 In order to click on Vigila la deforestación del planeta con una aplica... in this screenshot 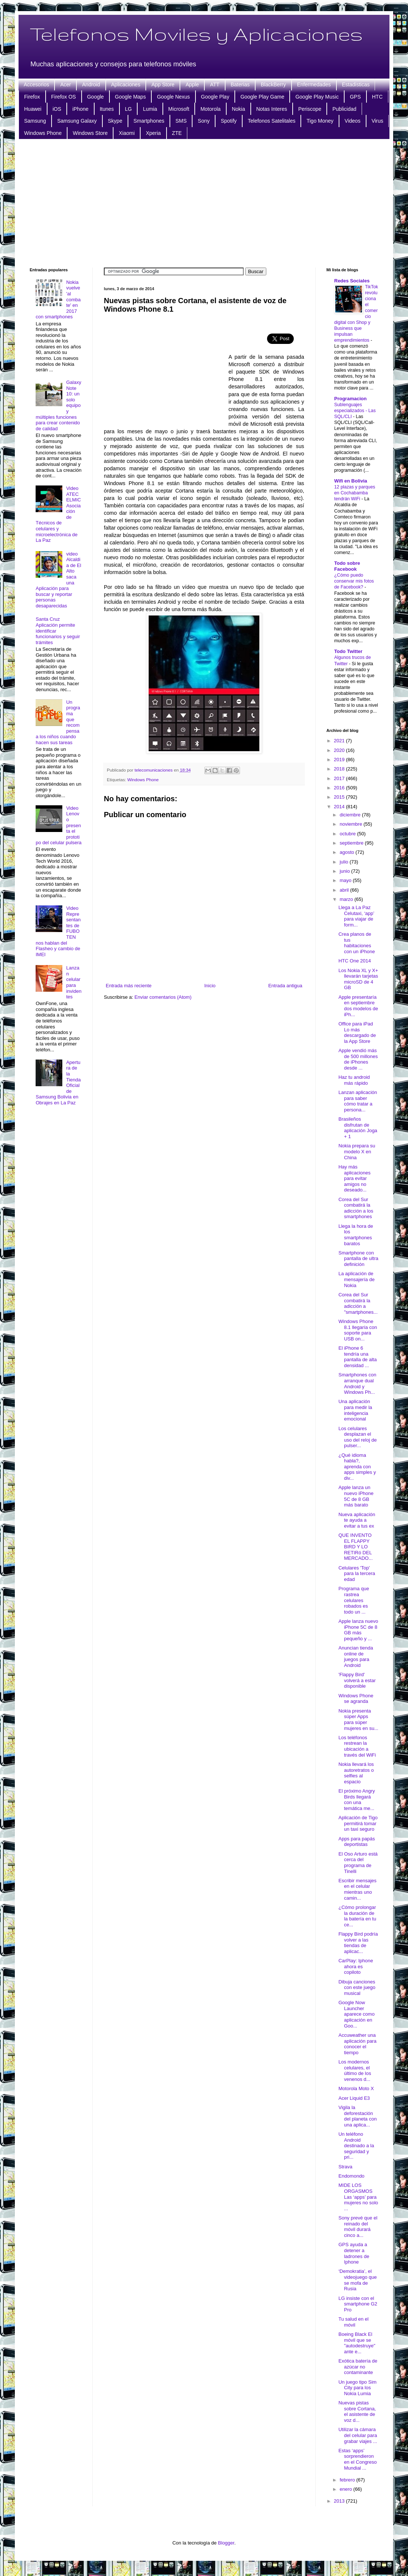, I will do `click(357, 2116)`.